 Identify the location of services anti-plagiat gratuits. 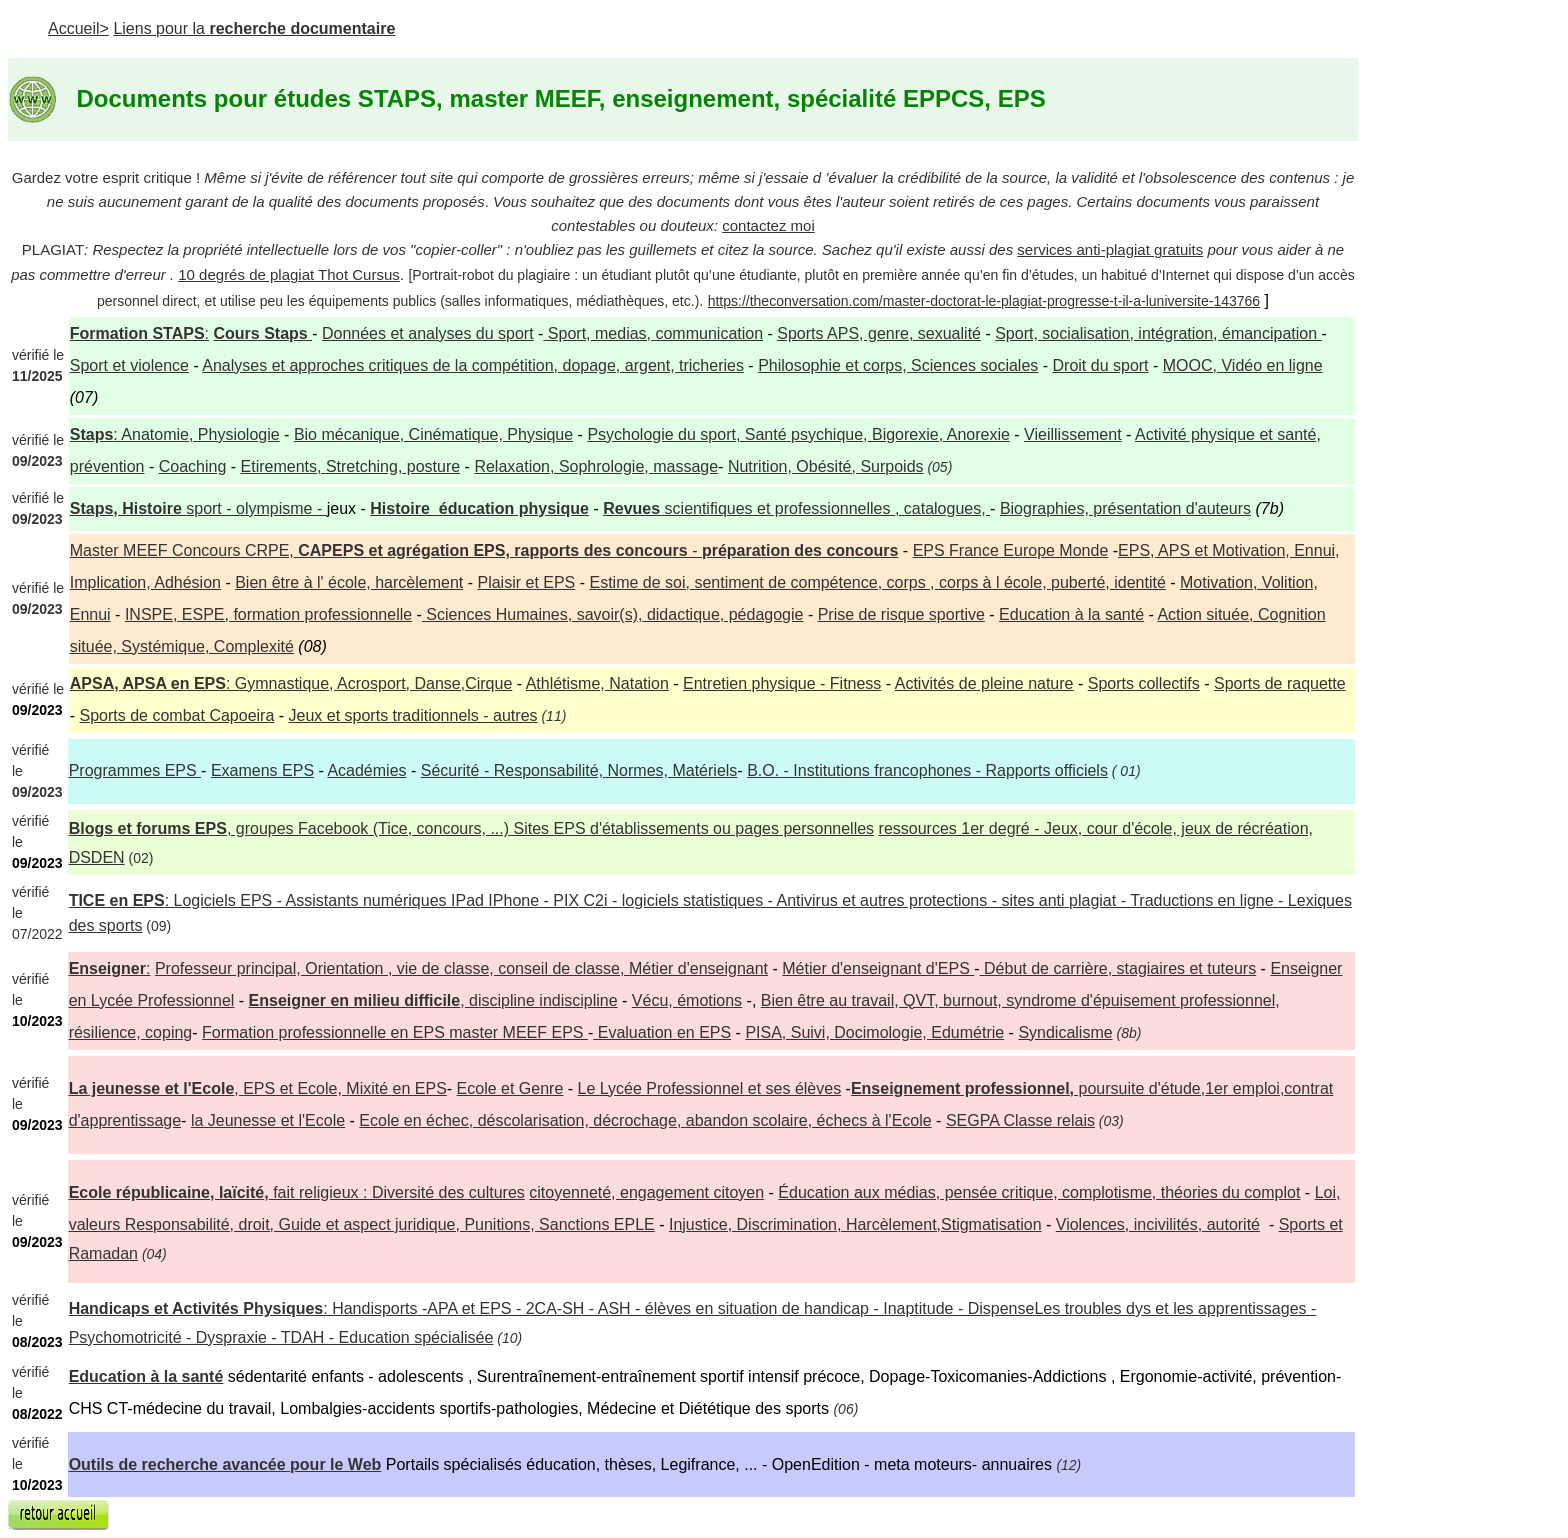
(1110, 249).